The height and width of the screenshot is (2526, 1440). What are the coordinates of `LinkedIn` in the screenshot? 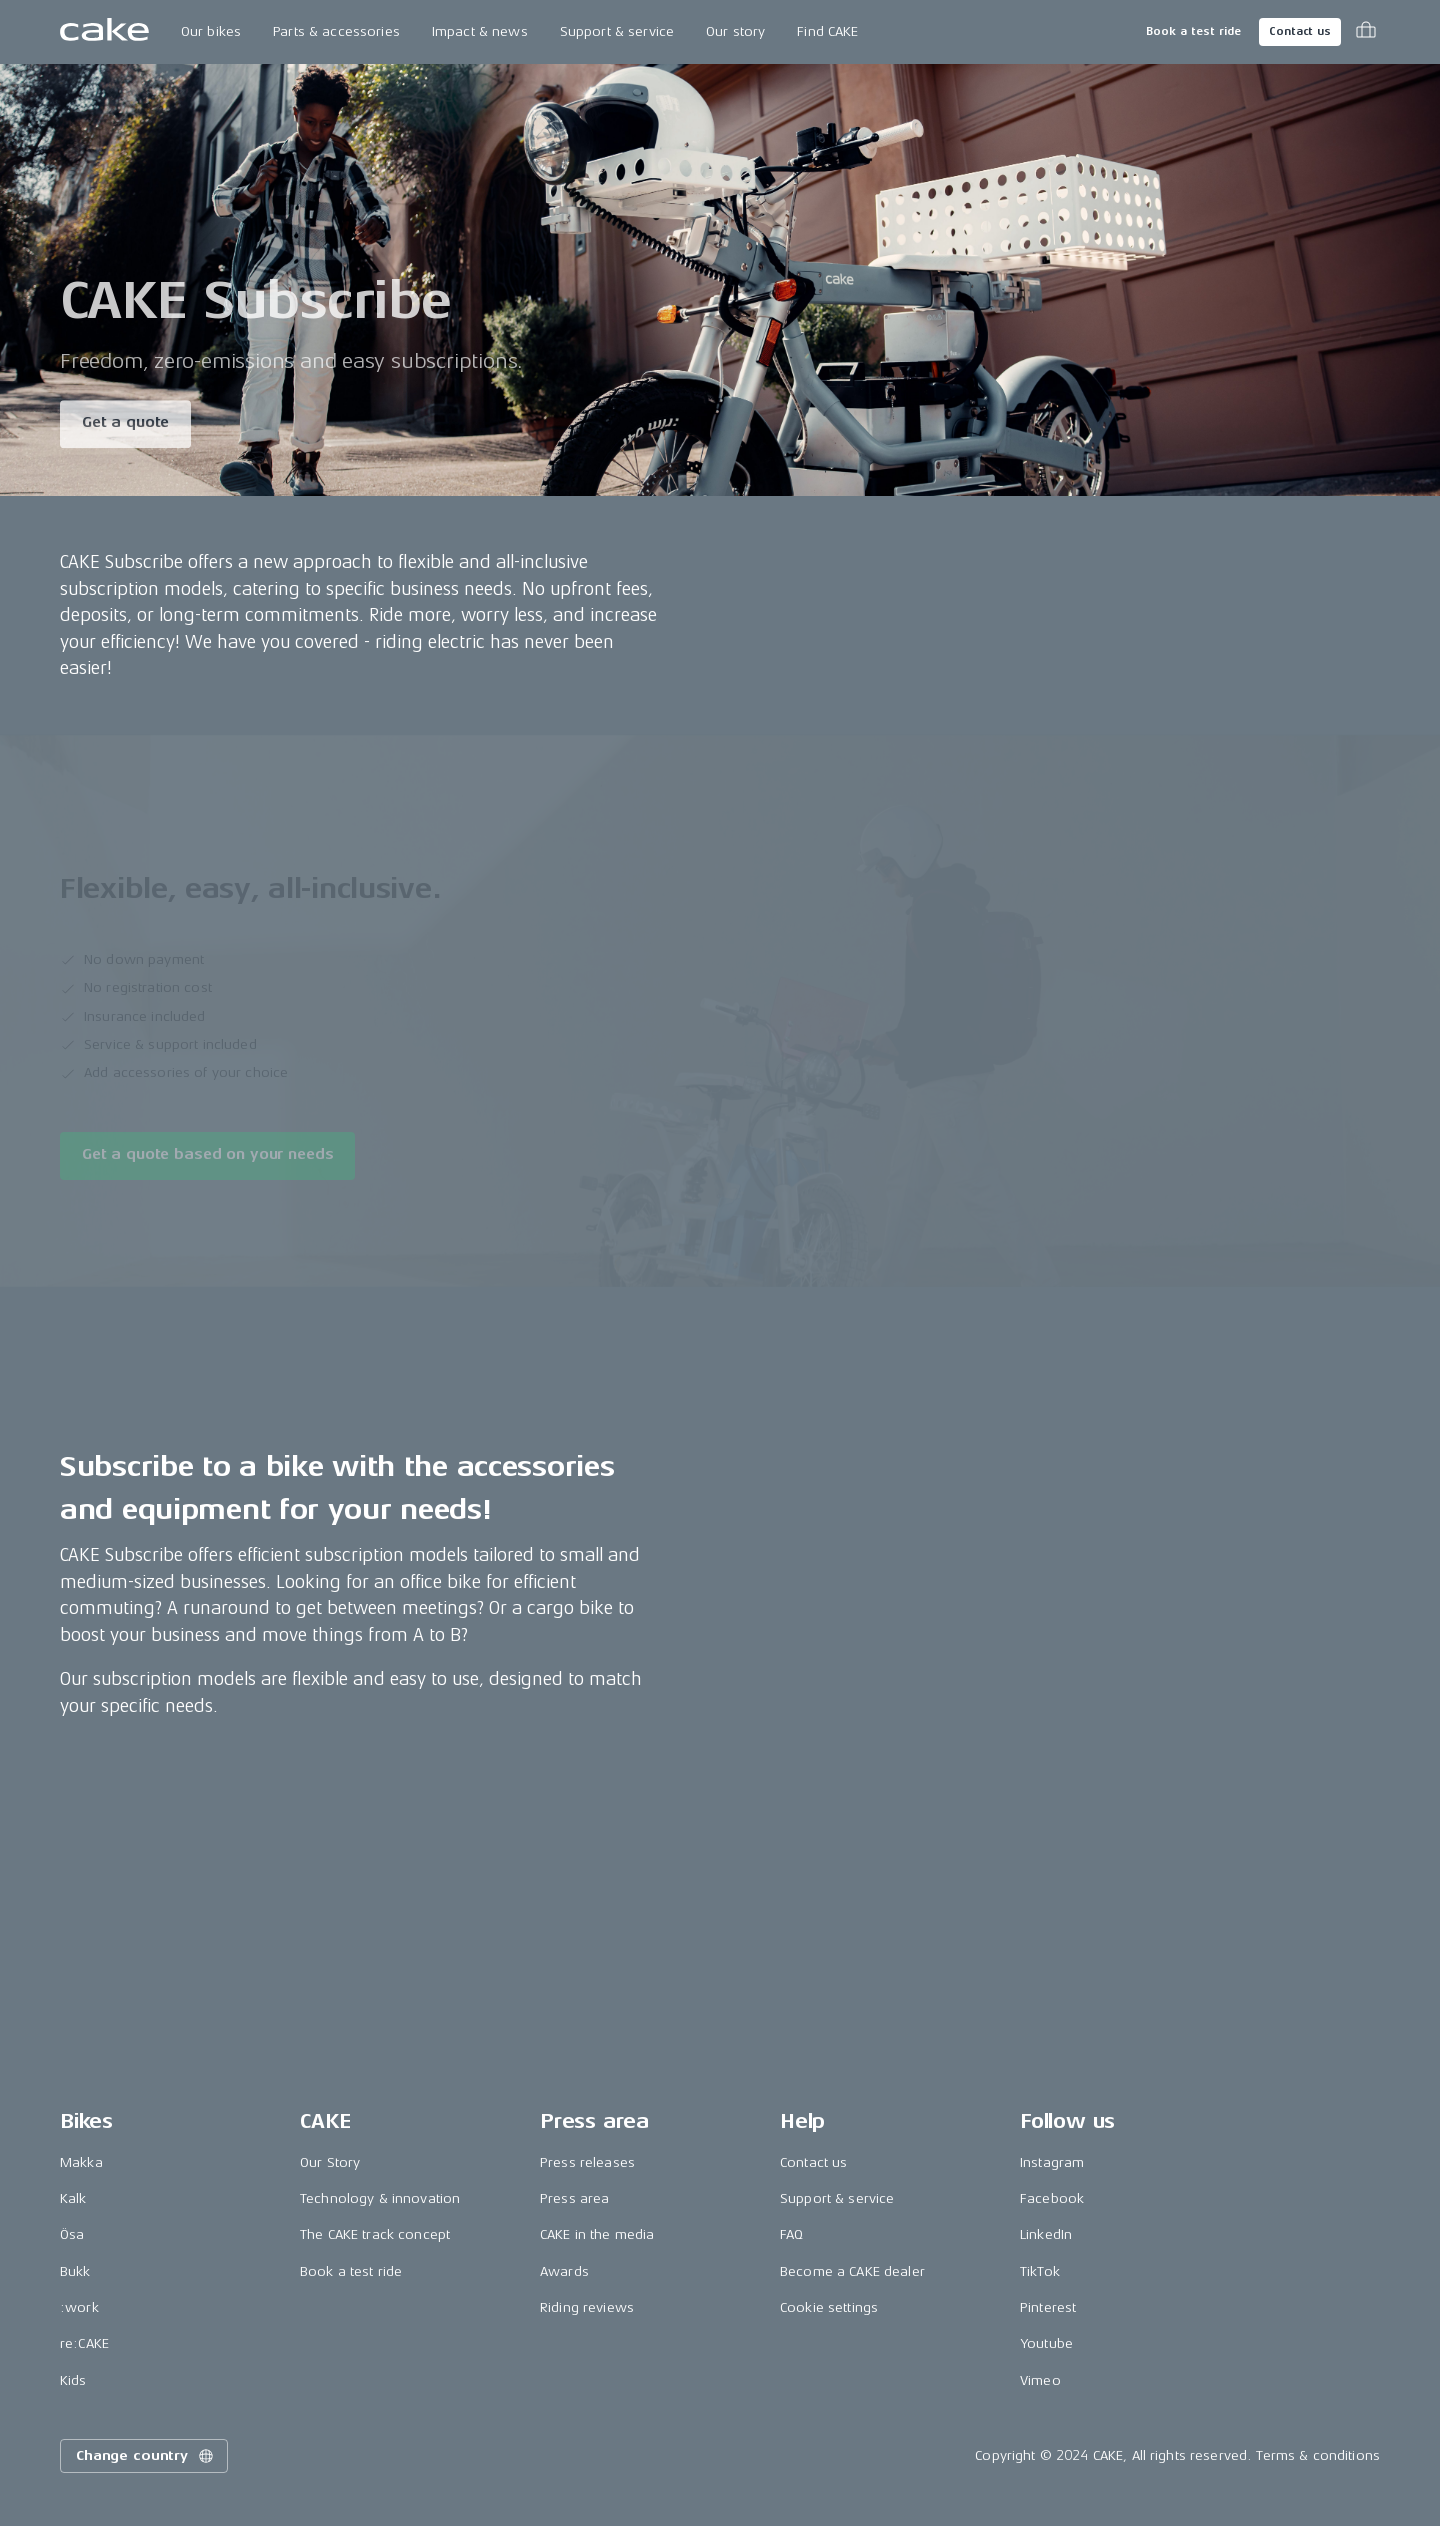 It's located at (1046, 2234).